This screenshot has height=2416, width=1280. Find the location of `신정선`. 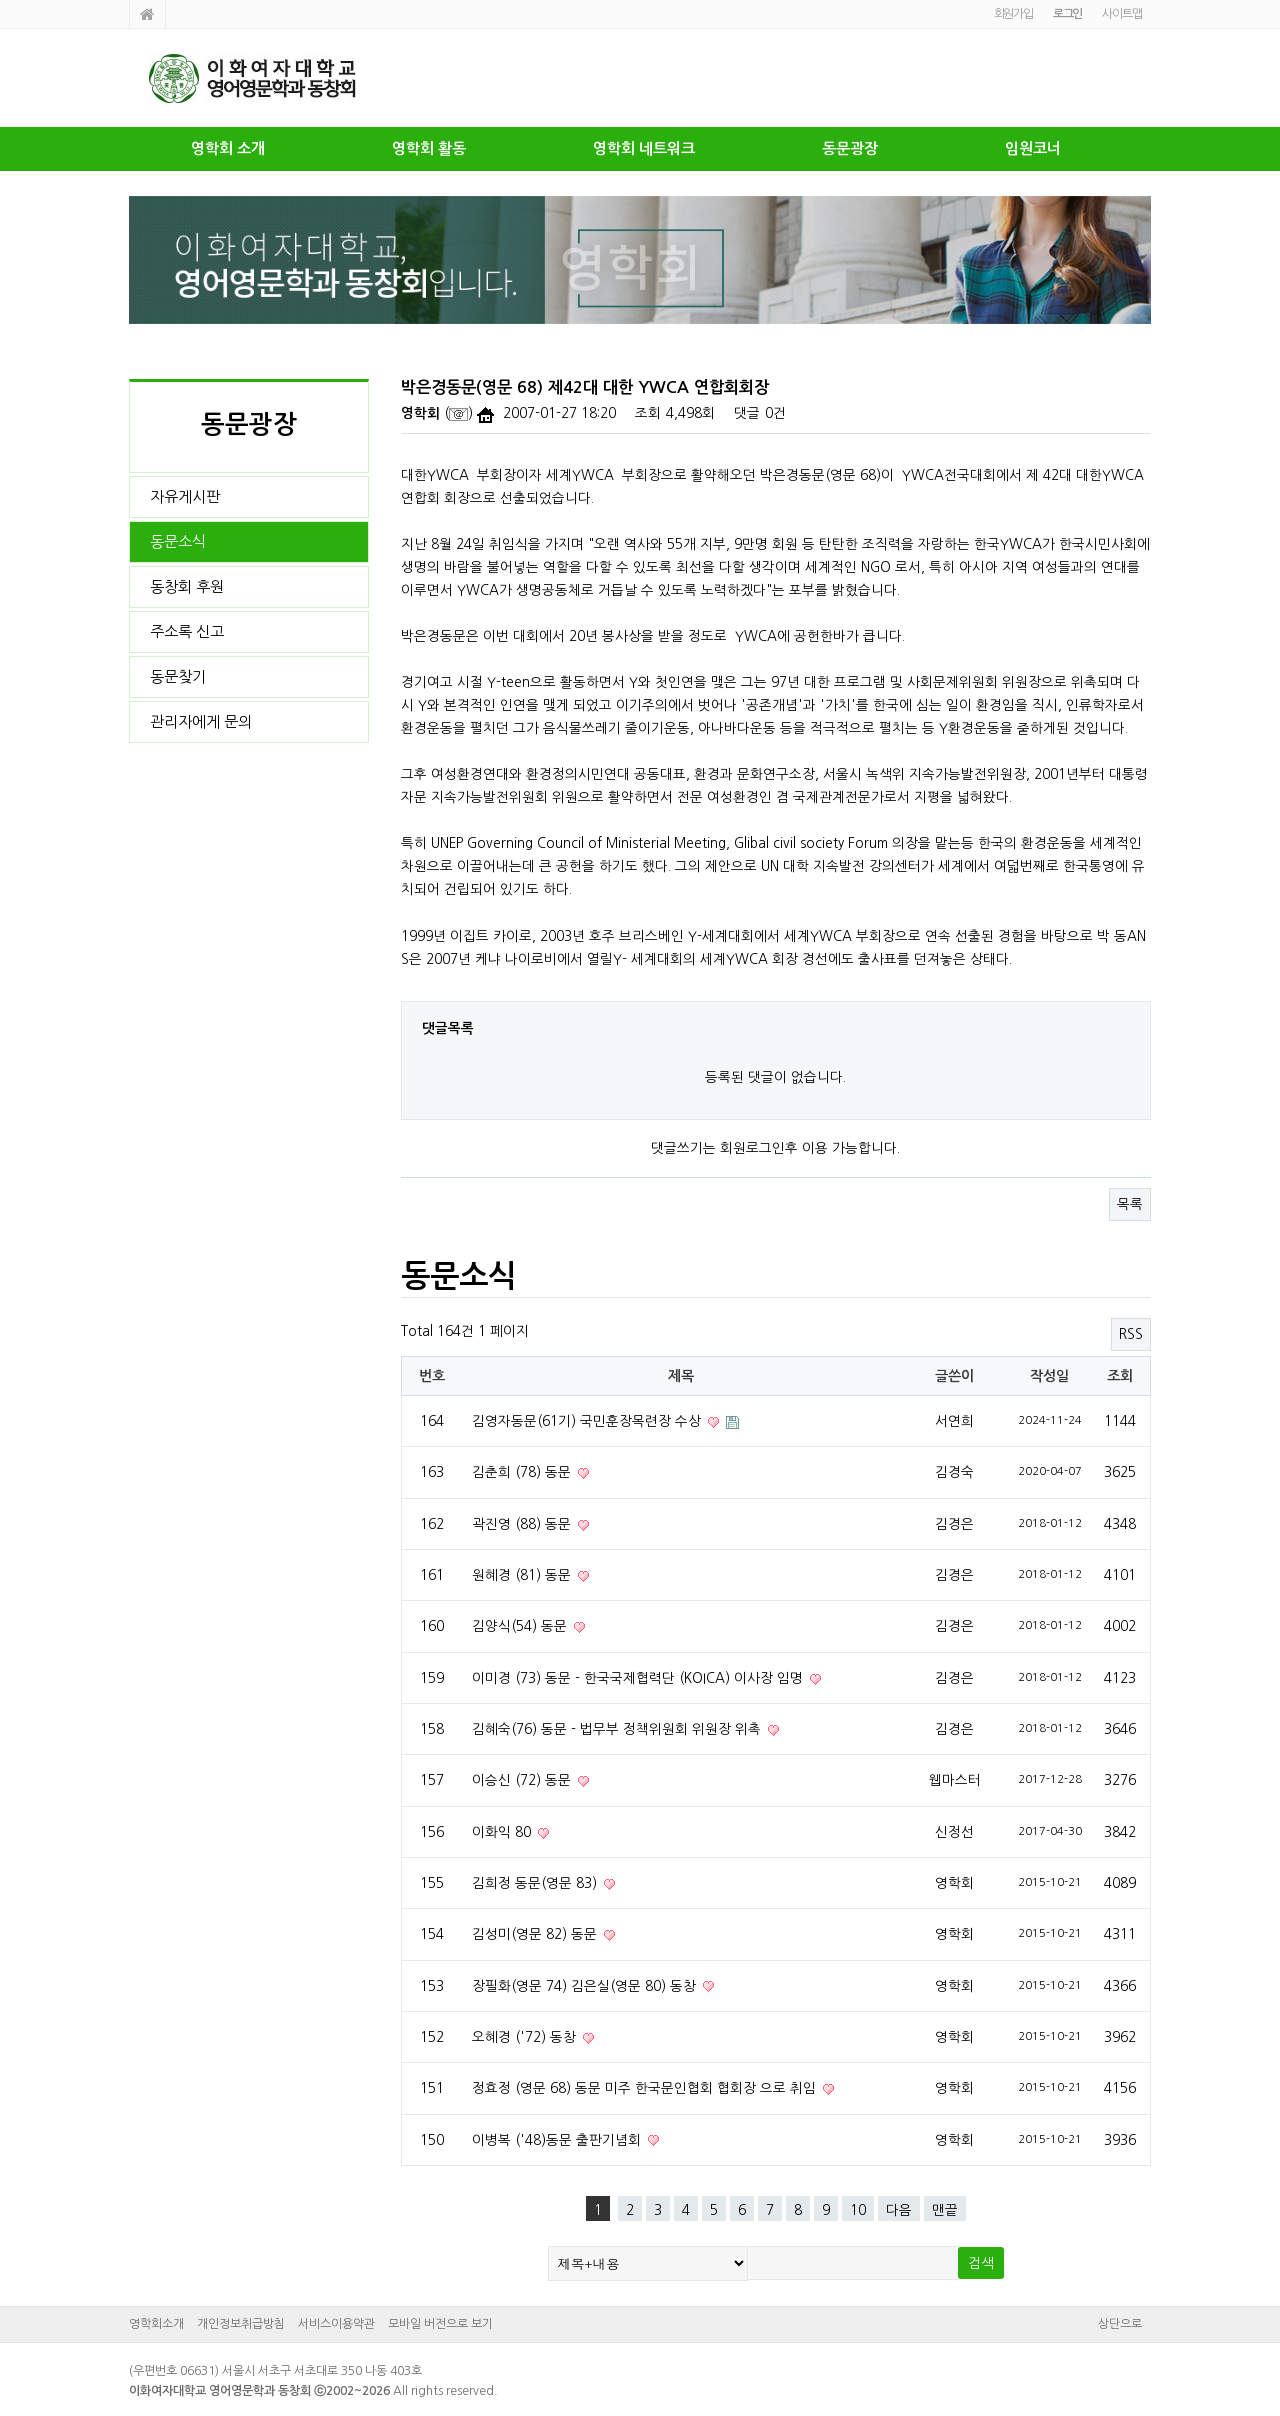

신정선 is located at coordinates (954, 1832).